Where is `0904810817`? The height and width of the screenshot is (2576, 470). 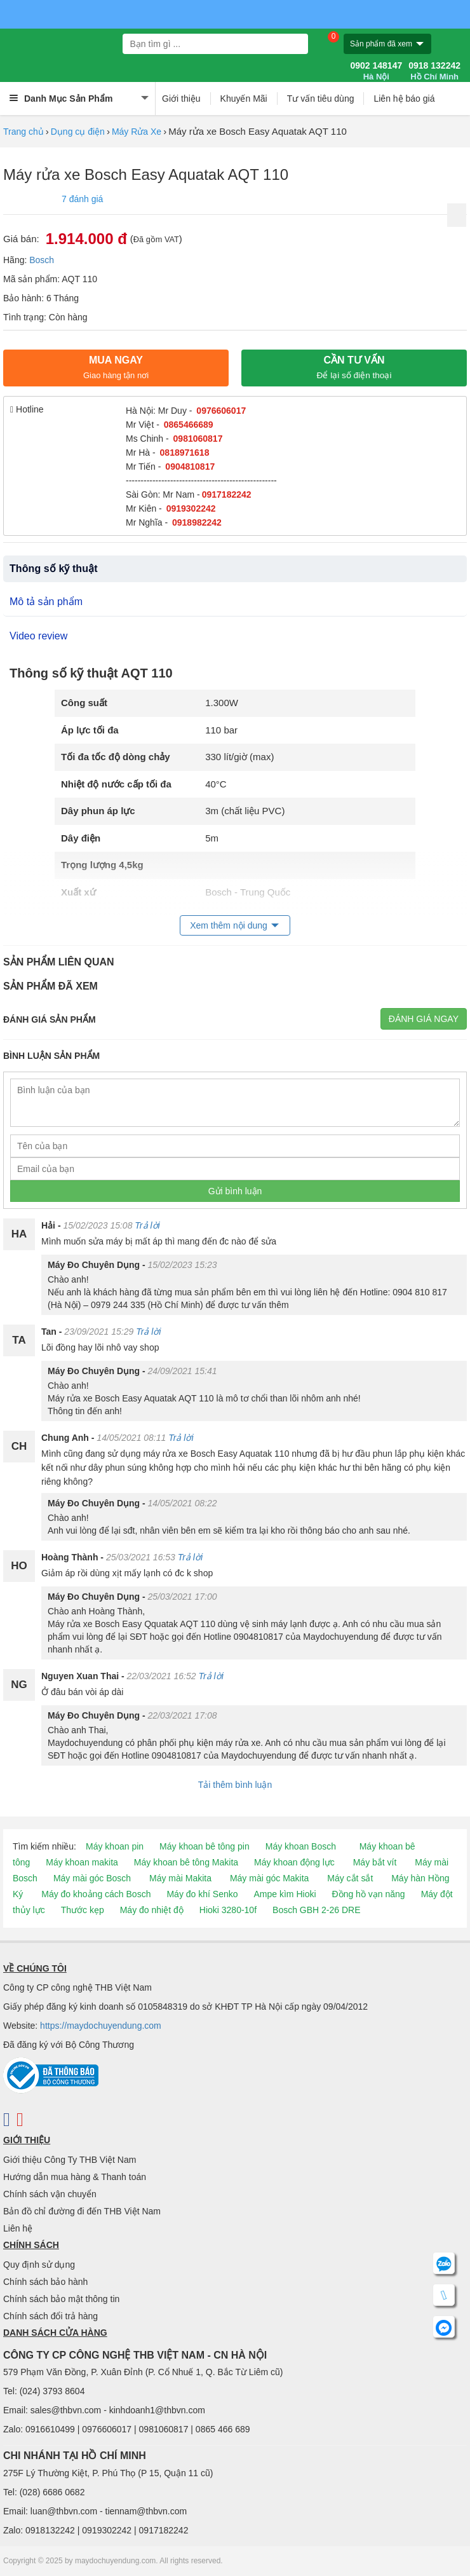
0904810817 is located at coordinates (190, 466).